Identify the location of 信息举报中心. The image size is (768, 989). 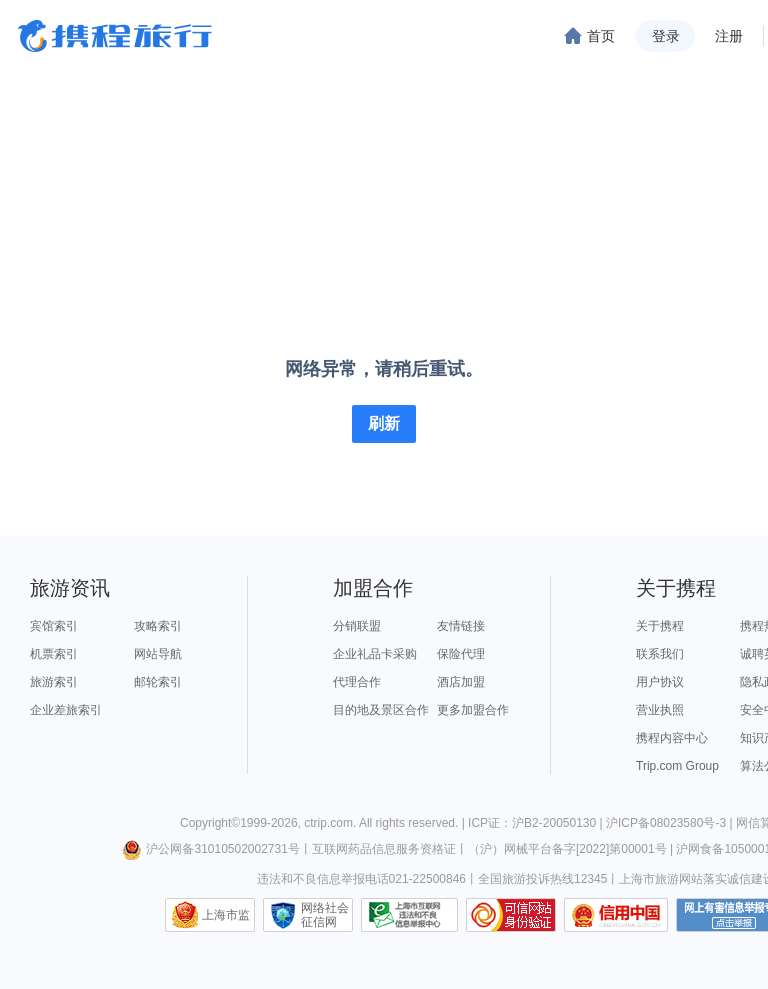
(409, 915).